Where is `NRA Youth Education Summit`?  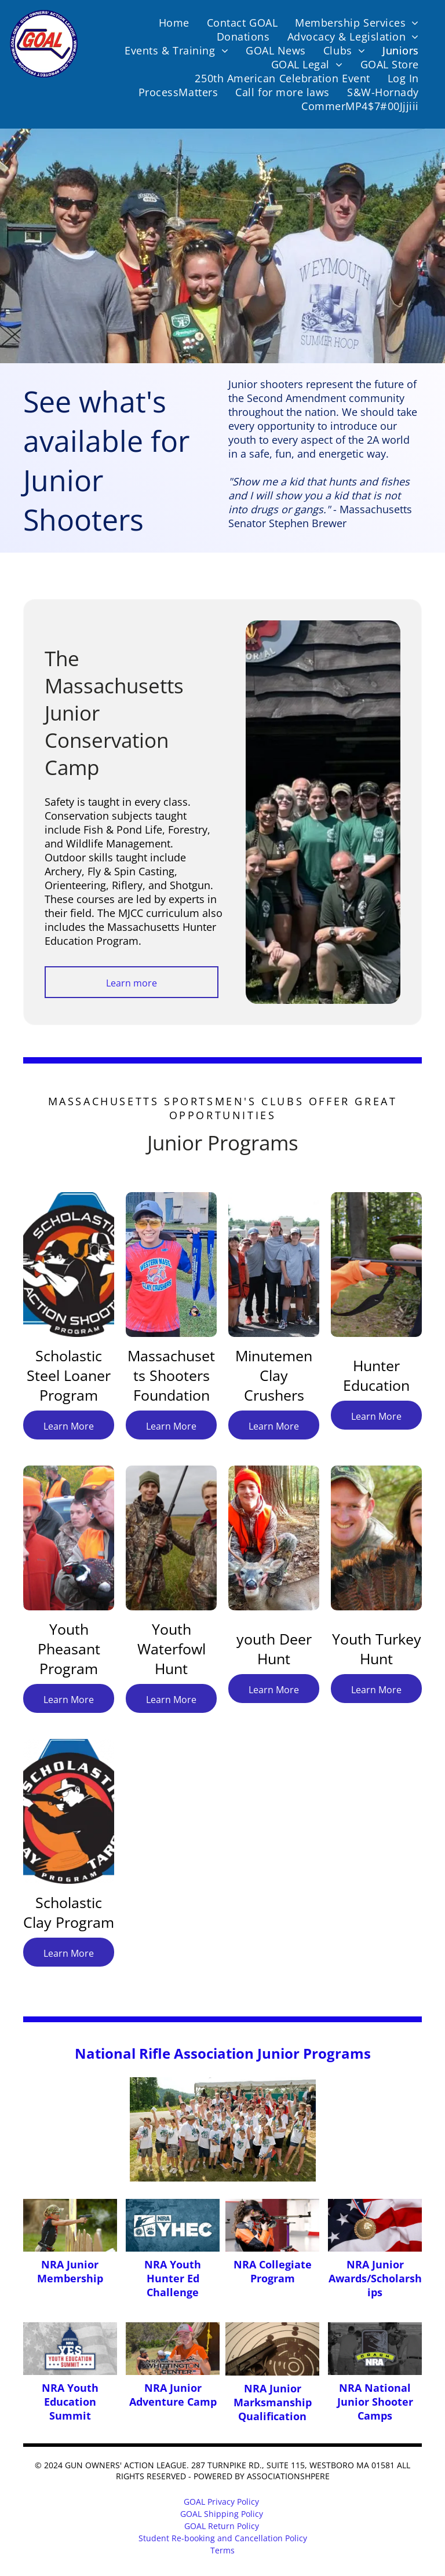 NRA Youth Education Summit is located at coordinates (70, 2401).